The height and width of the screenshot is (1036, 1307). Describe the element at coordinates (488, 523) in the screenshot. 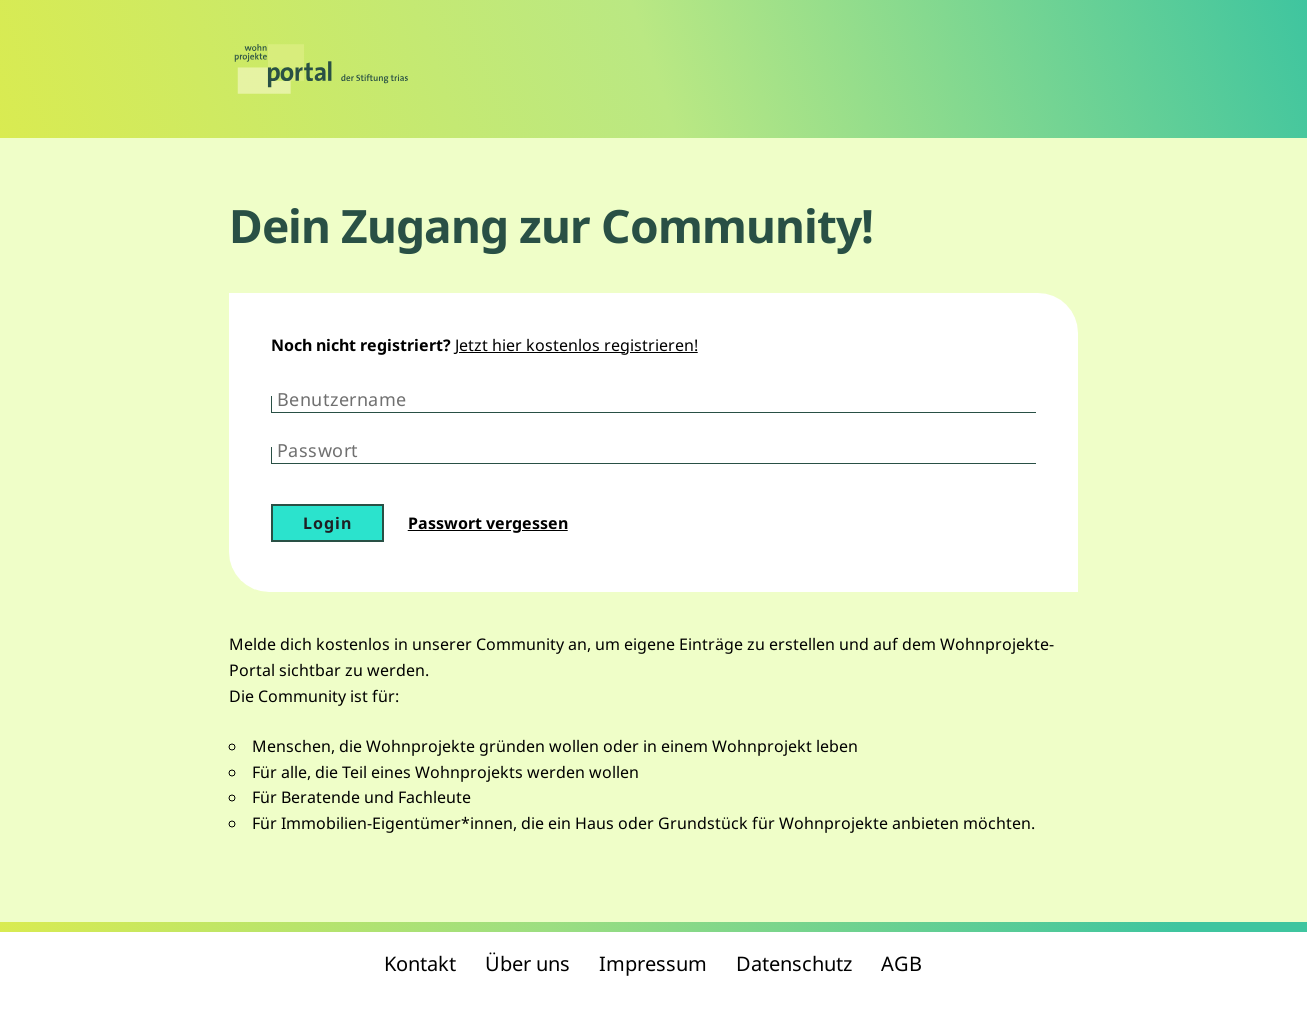

I see `Passwort vergessen` at that location.